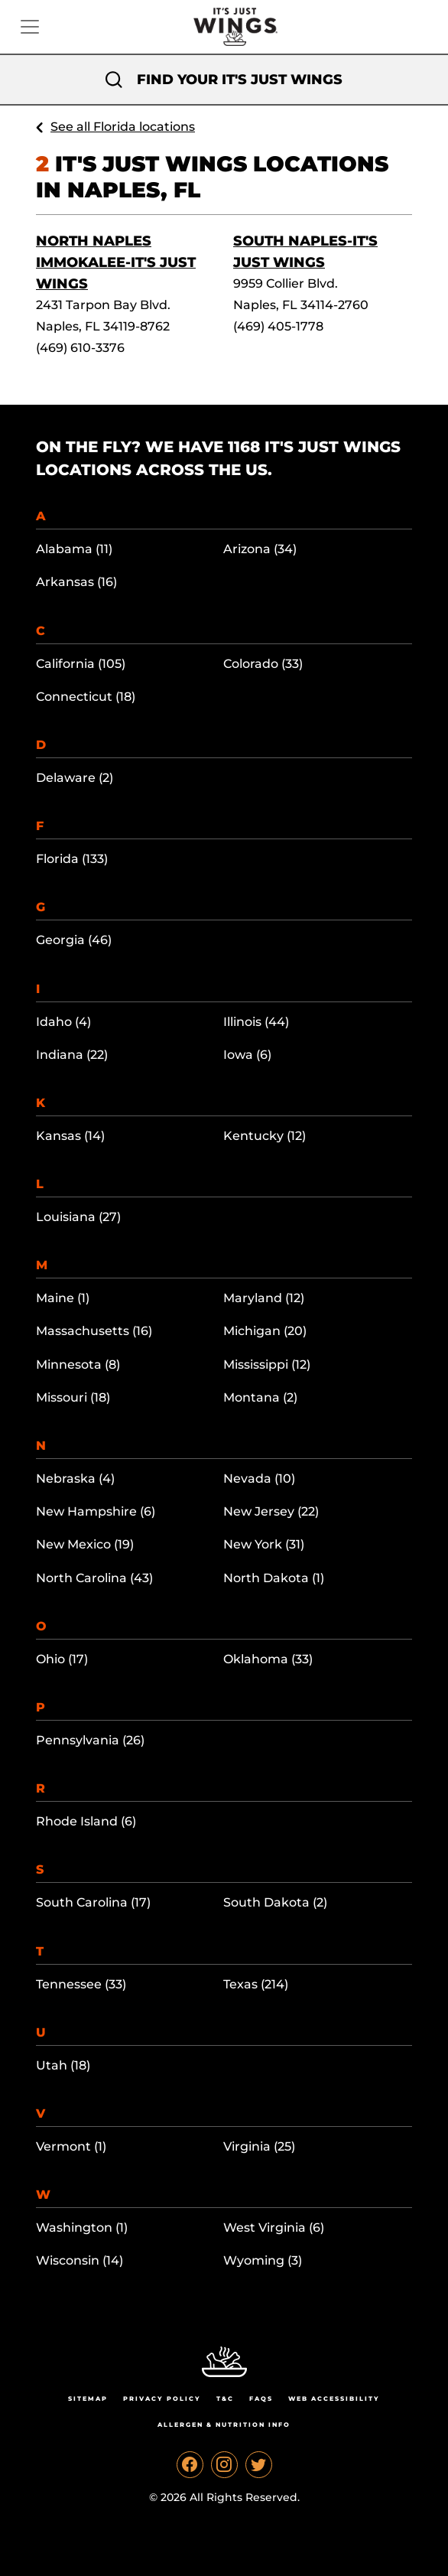 The height and width of the screenshot is (2576, 448). I want to click on Faqs, so click(261, 2398).